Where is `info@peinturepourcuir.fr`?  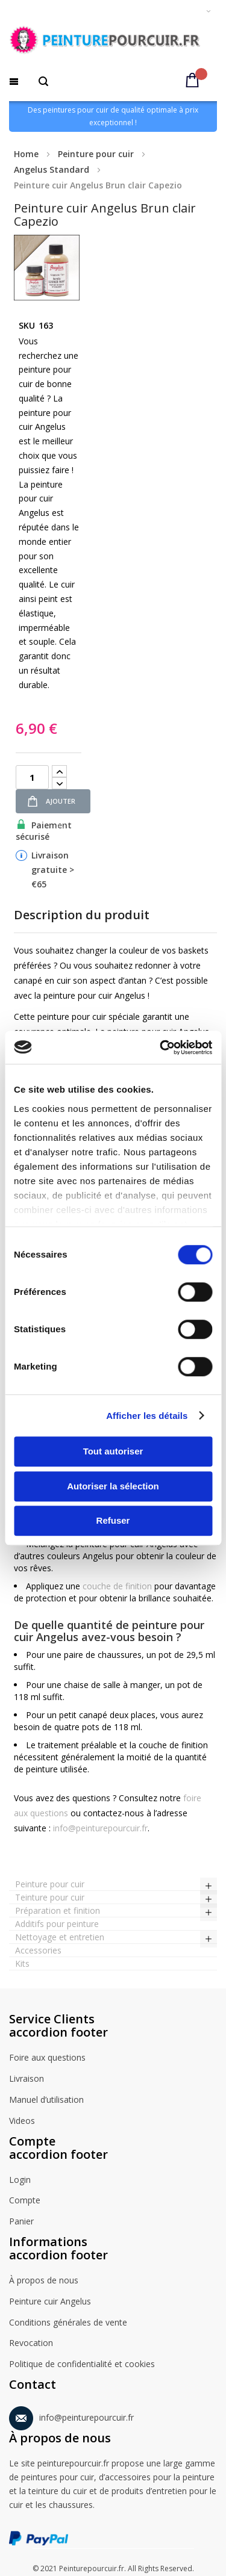
info@peinturepourcuir.fr is located at coordinates (100, 1828).